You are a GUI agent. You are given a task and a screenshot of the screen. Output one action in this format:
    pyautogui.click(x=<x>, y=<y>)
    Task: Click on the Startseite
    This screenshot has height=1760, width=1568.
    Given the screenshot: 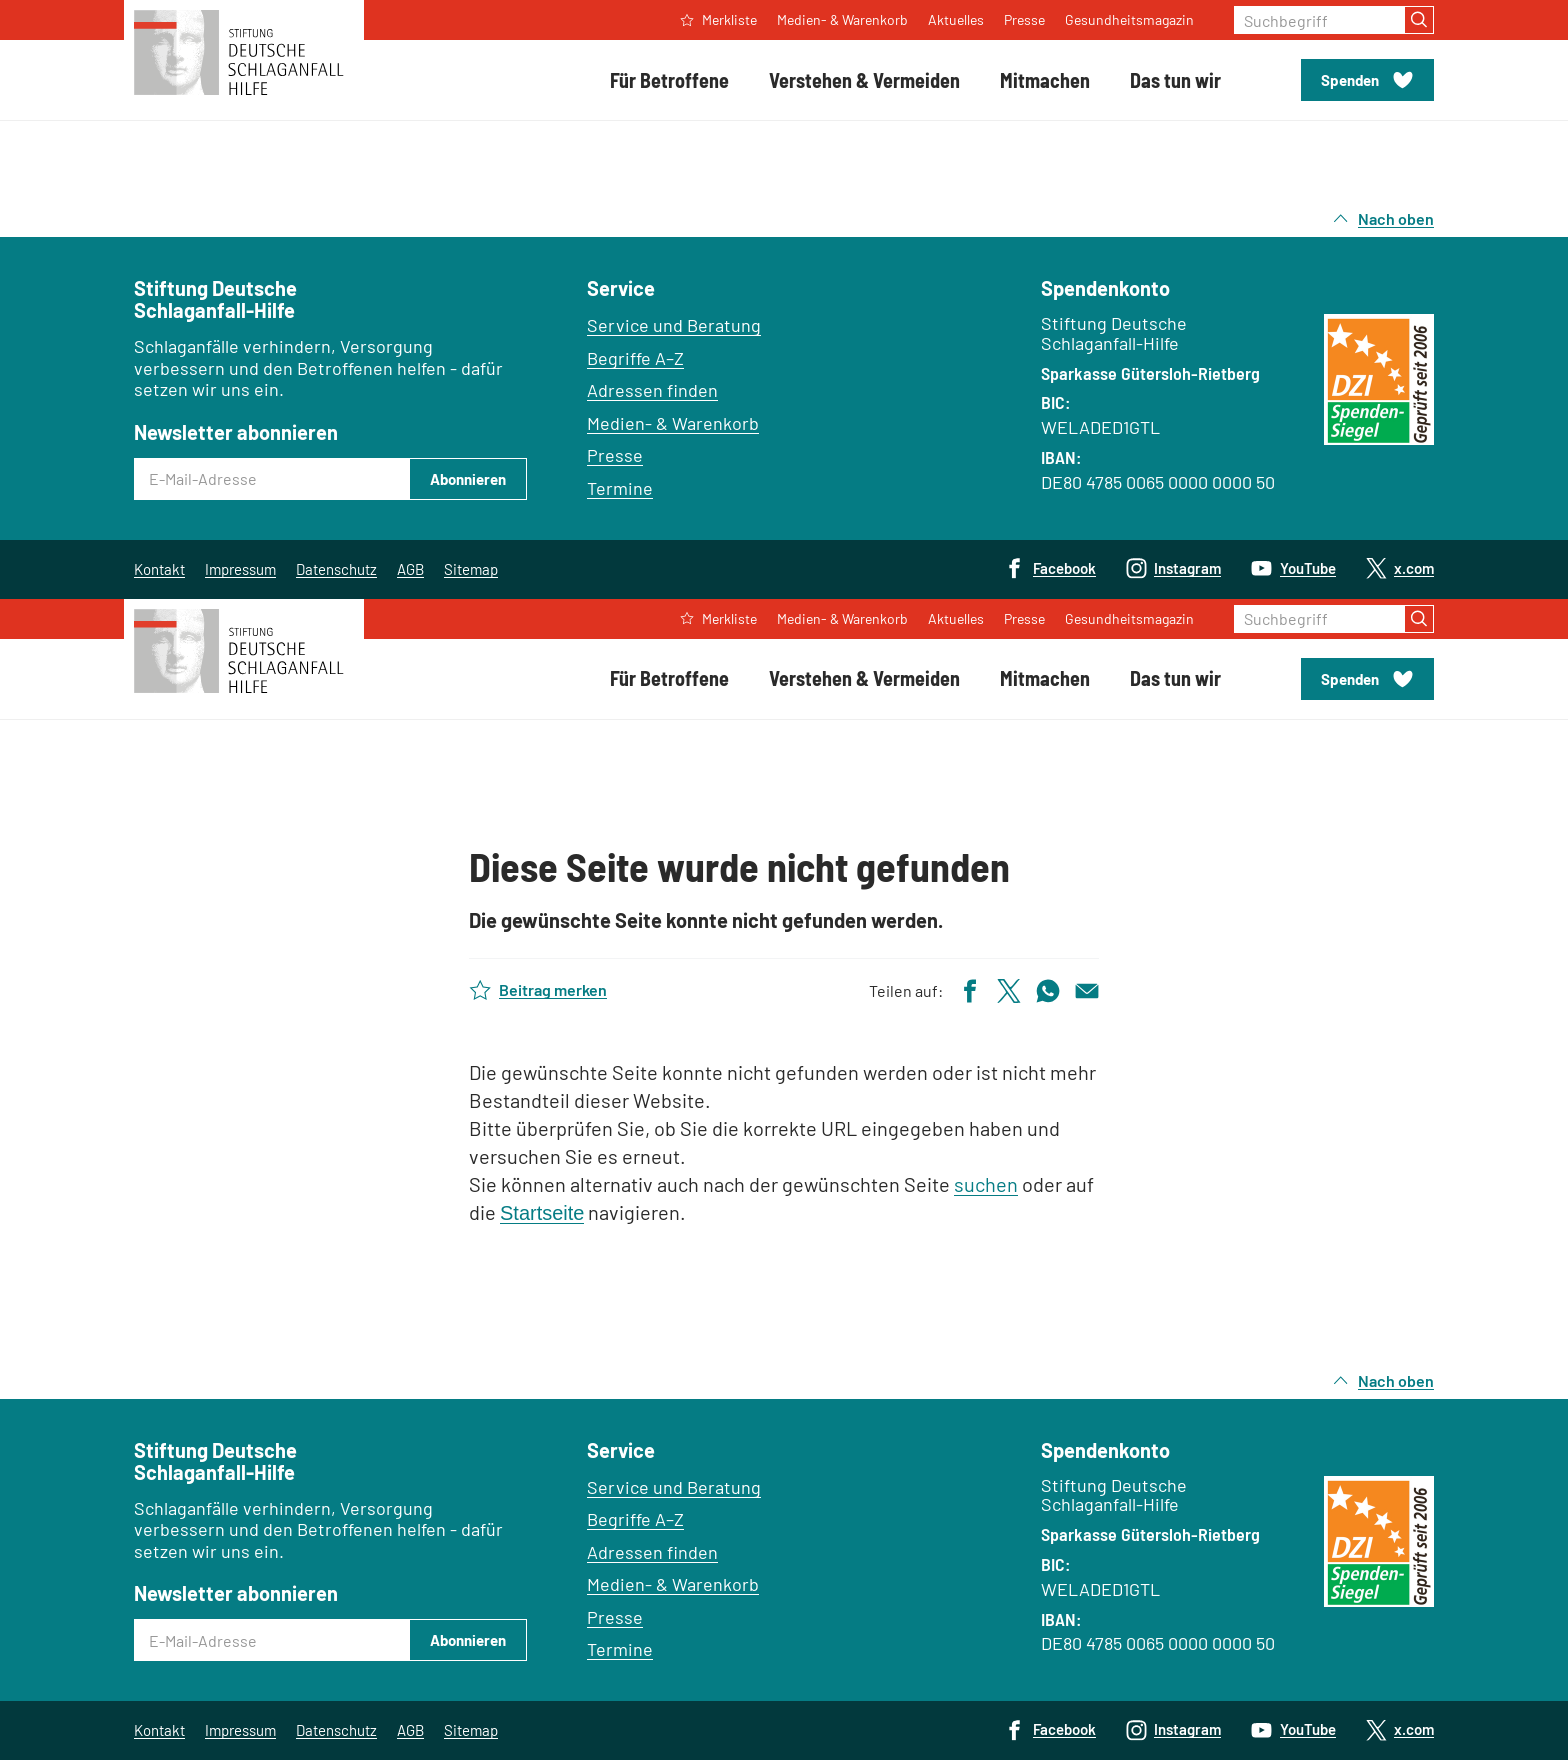 What is the action you would take?
    pyautogui.click(x=542, y=1213)
    